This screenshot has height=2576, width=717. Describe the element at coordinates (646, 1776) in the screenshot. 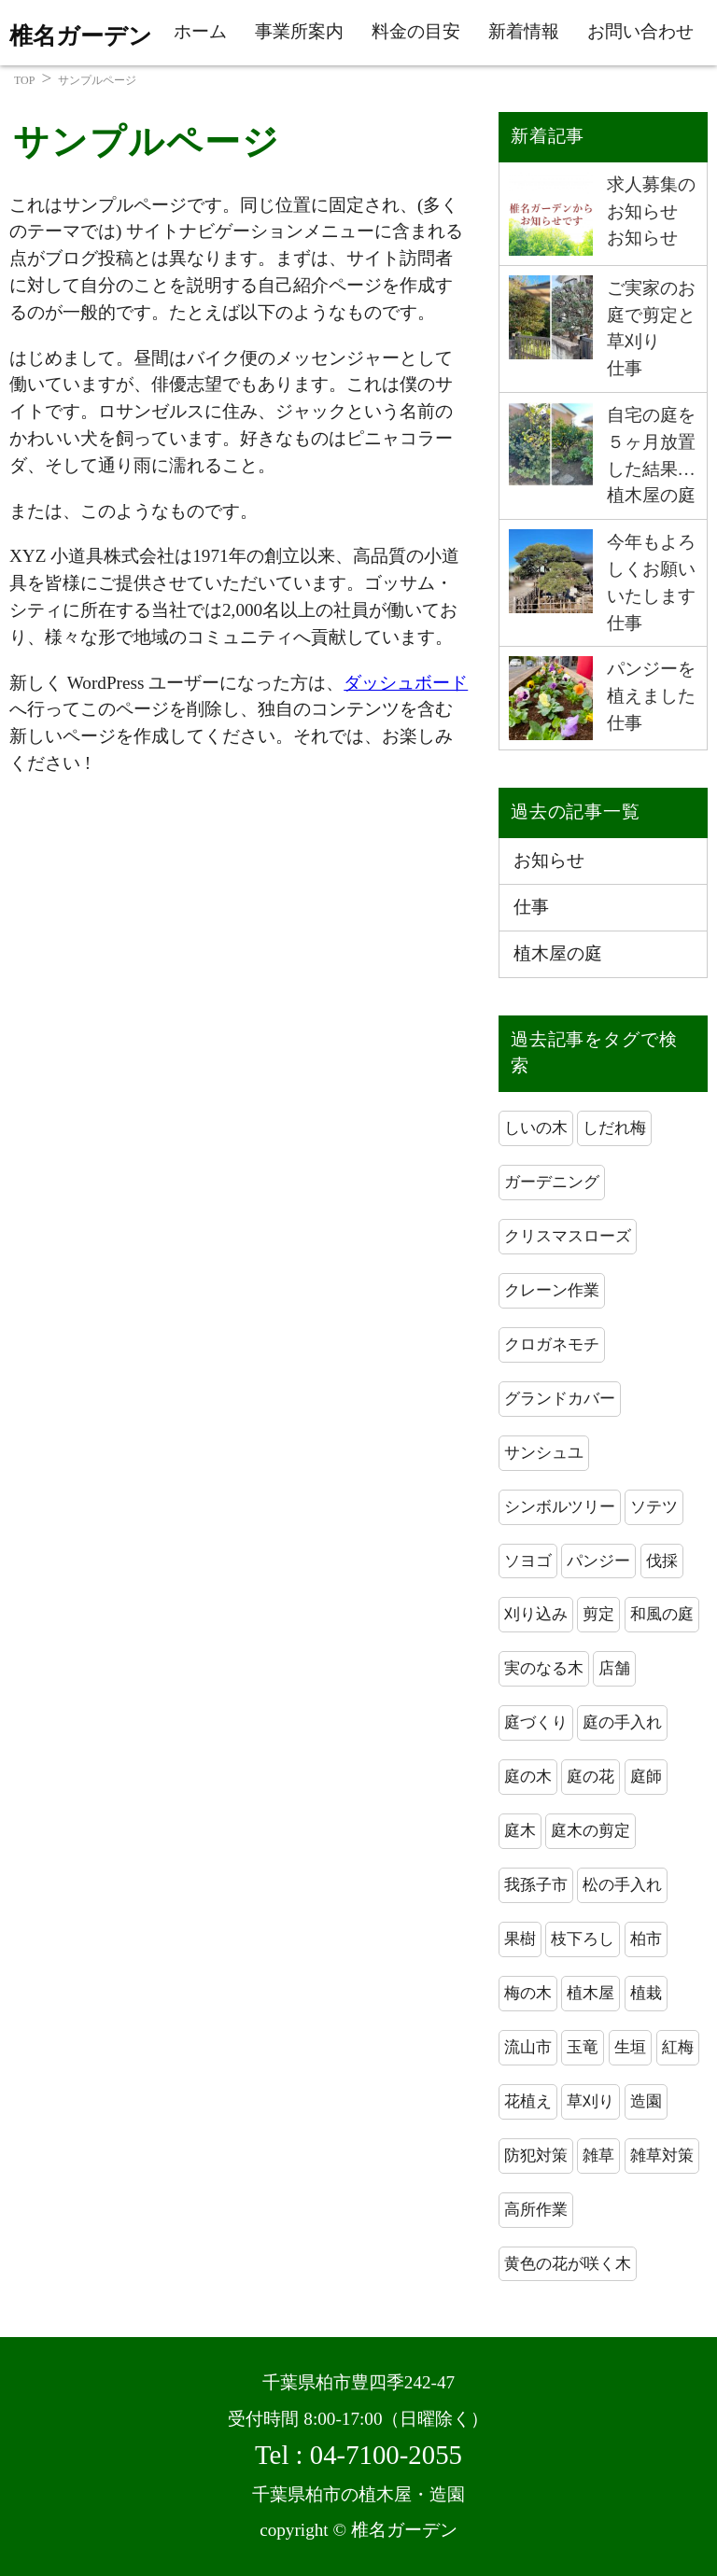

I see `庭師 [庭師 (27個の項目)]` at that location.